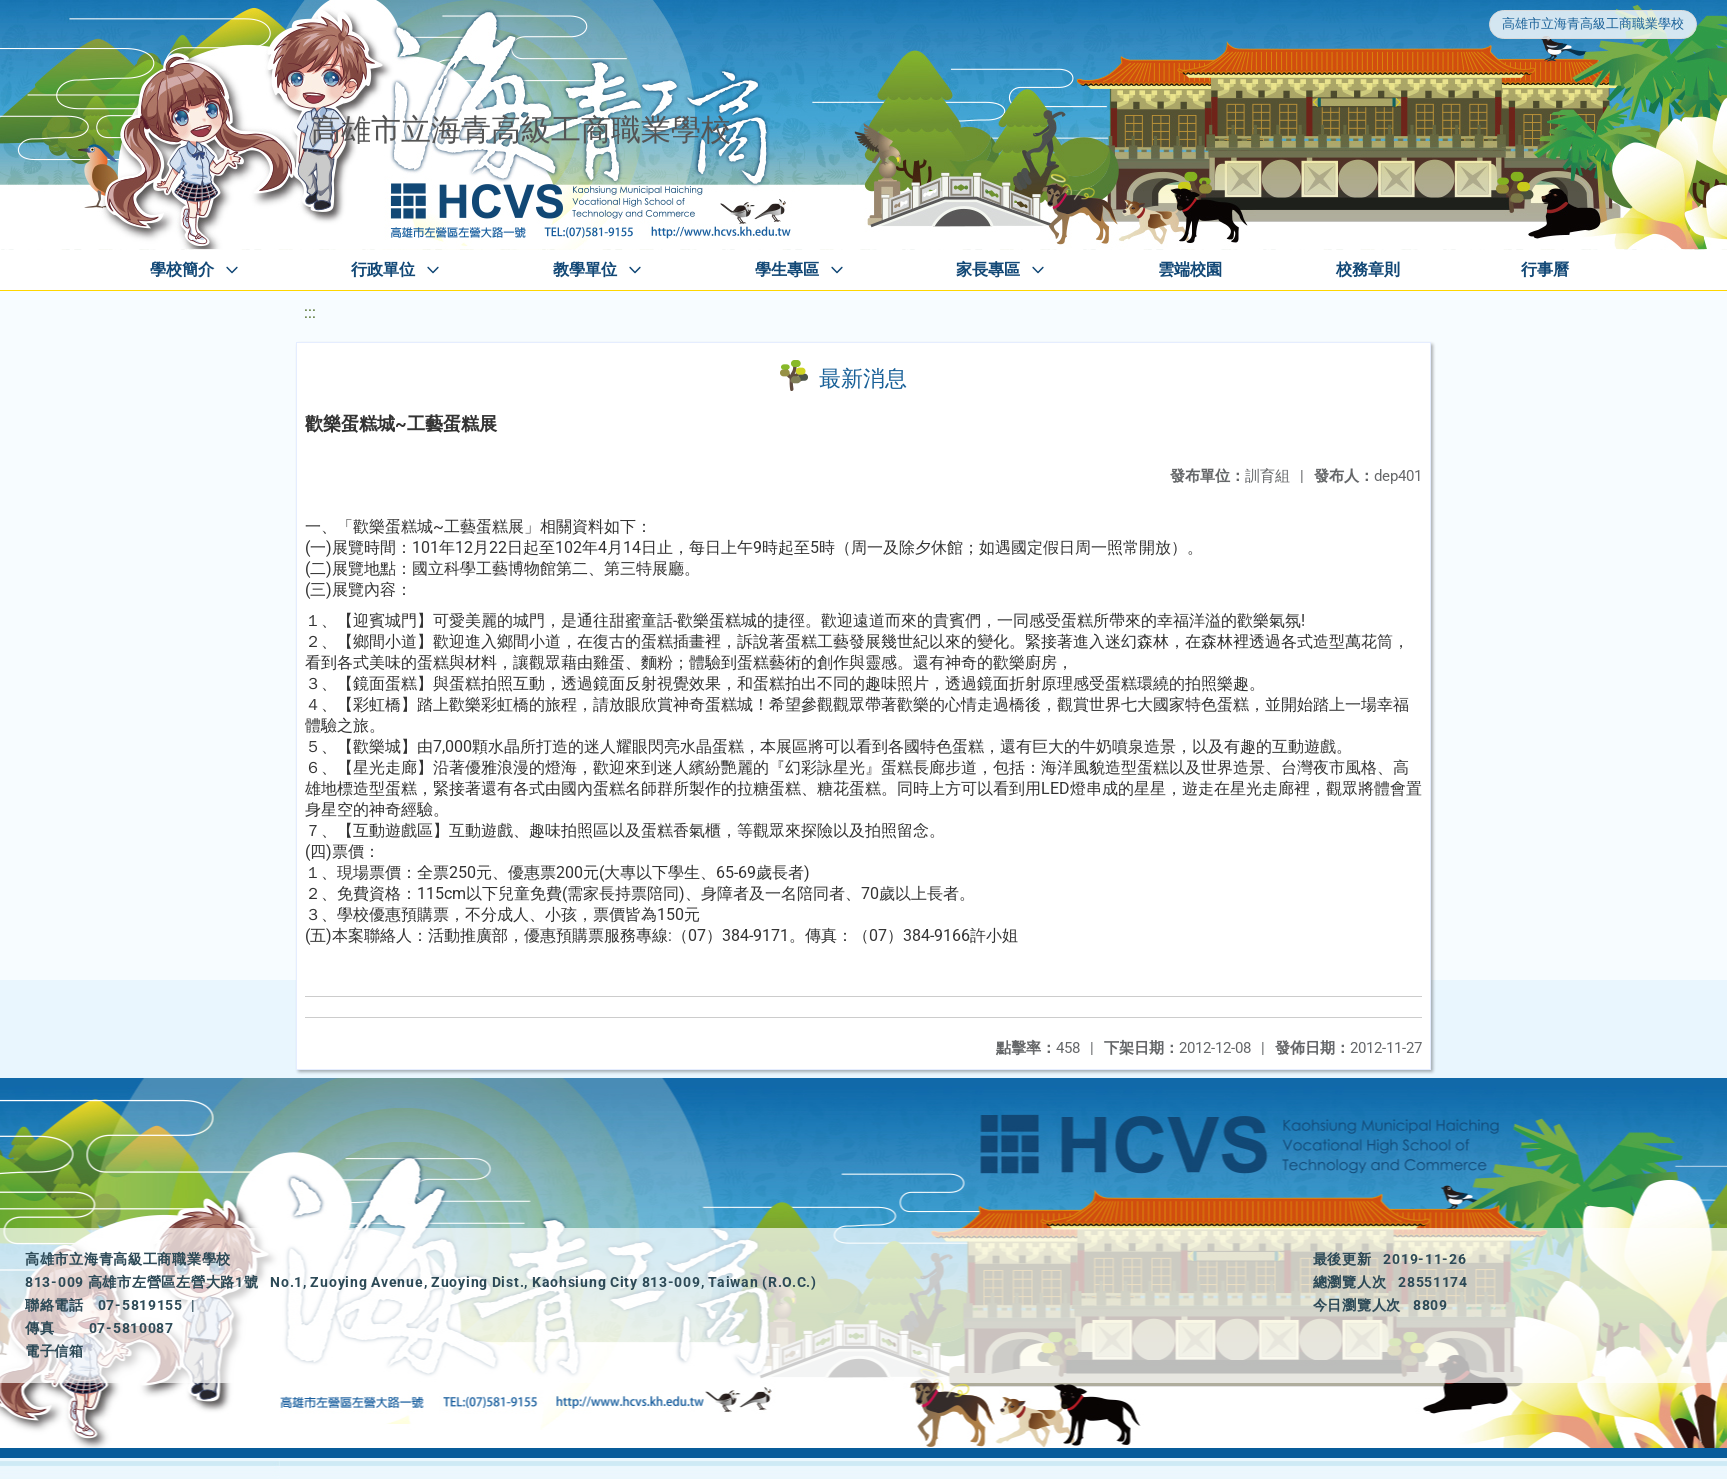  I want to click on 校務章則, so click(1368, 269).